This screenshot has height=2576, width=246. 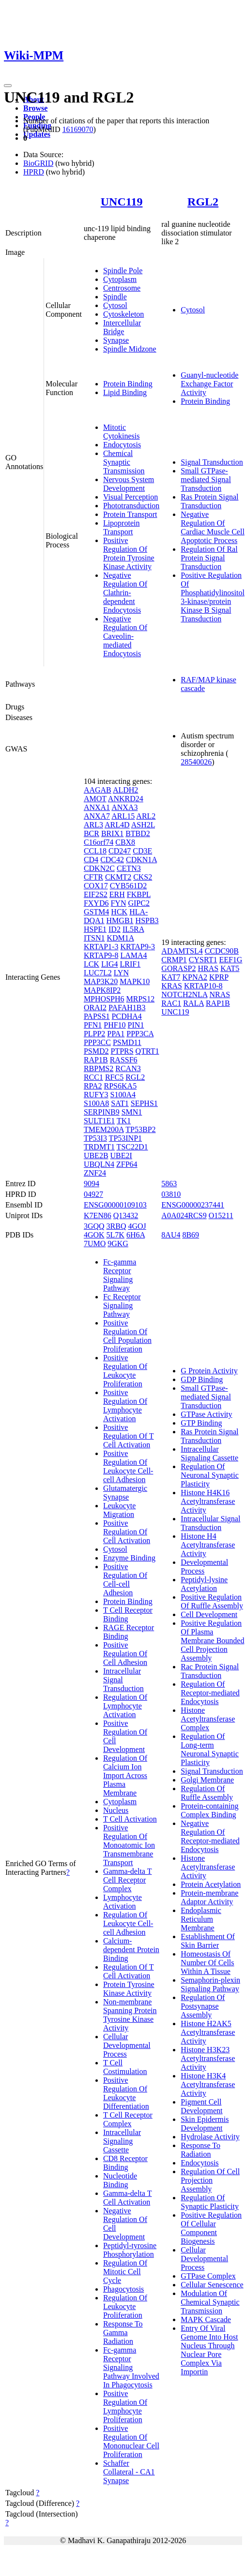 I want to click on ANXA3, so click(x=124, y=807).